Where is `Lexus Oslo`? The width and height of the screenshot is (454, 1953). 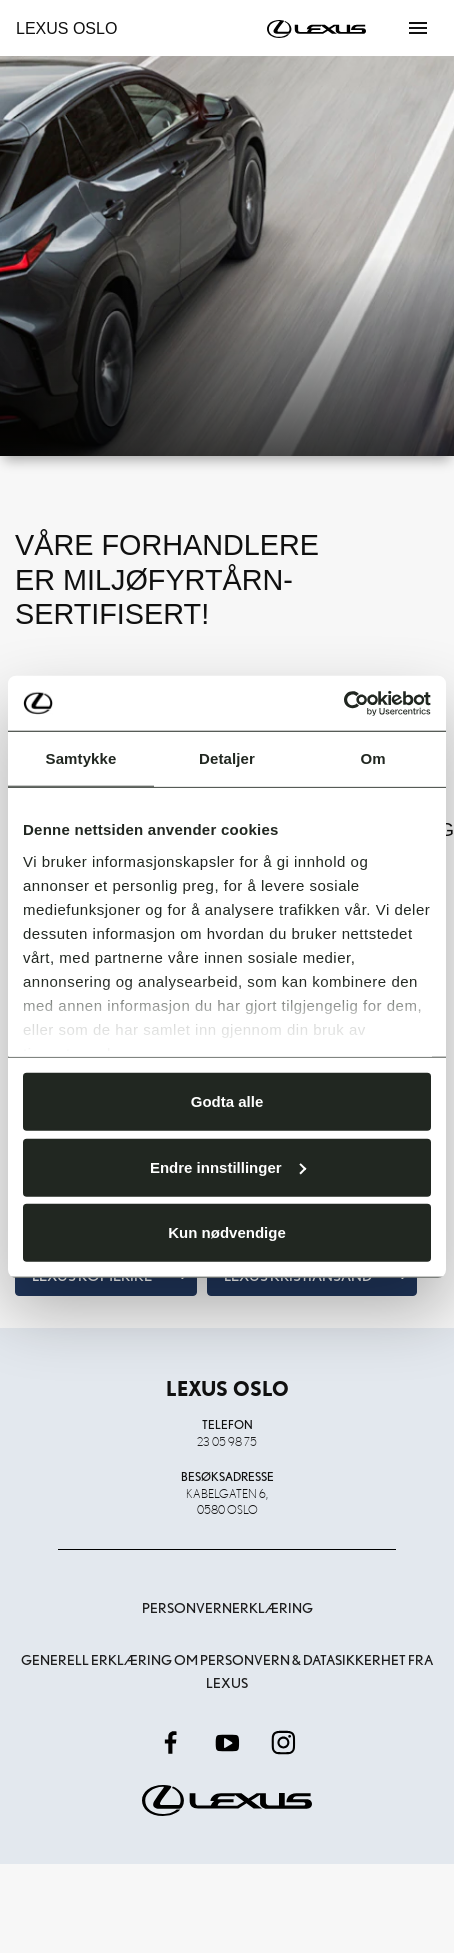 Lexus Oslo is located at coordinates (66, 28).